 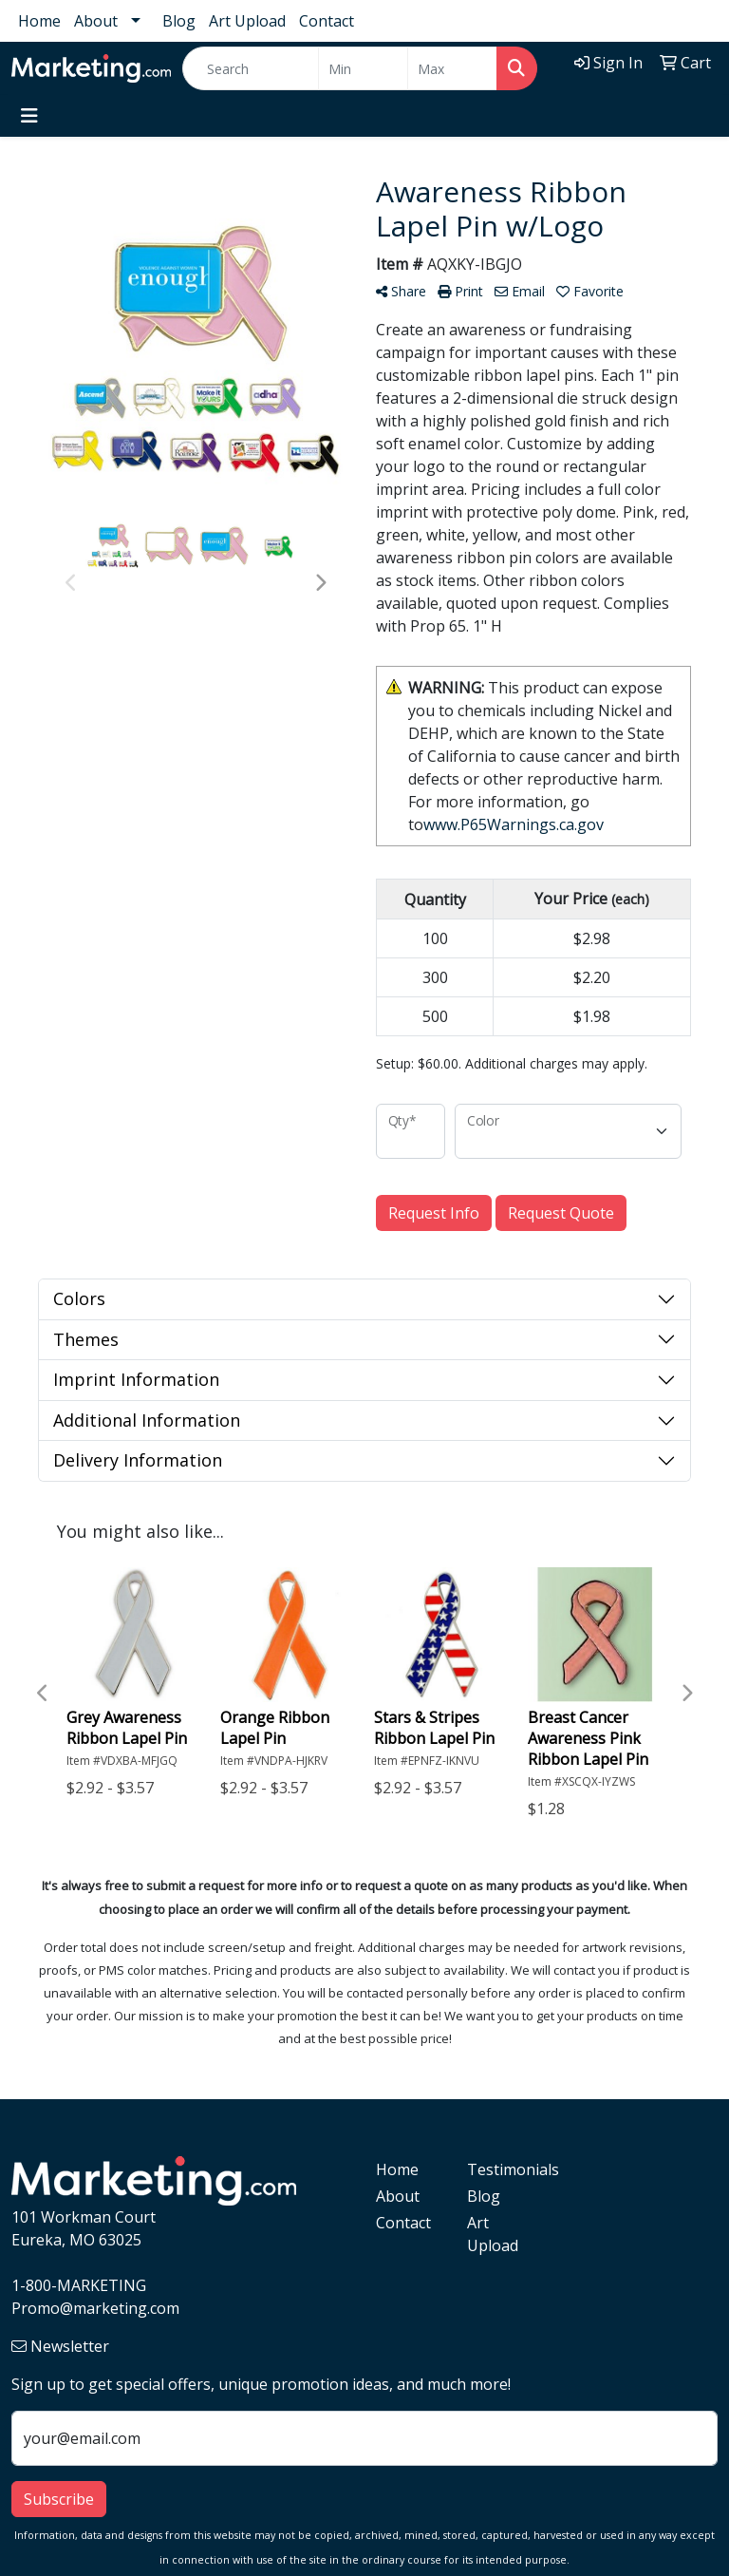 I want to click on Contact, so click(x=326, y=20).